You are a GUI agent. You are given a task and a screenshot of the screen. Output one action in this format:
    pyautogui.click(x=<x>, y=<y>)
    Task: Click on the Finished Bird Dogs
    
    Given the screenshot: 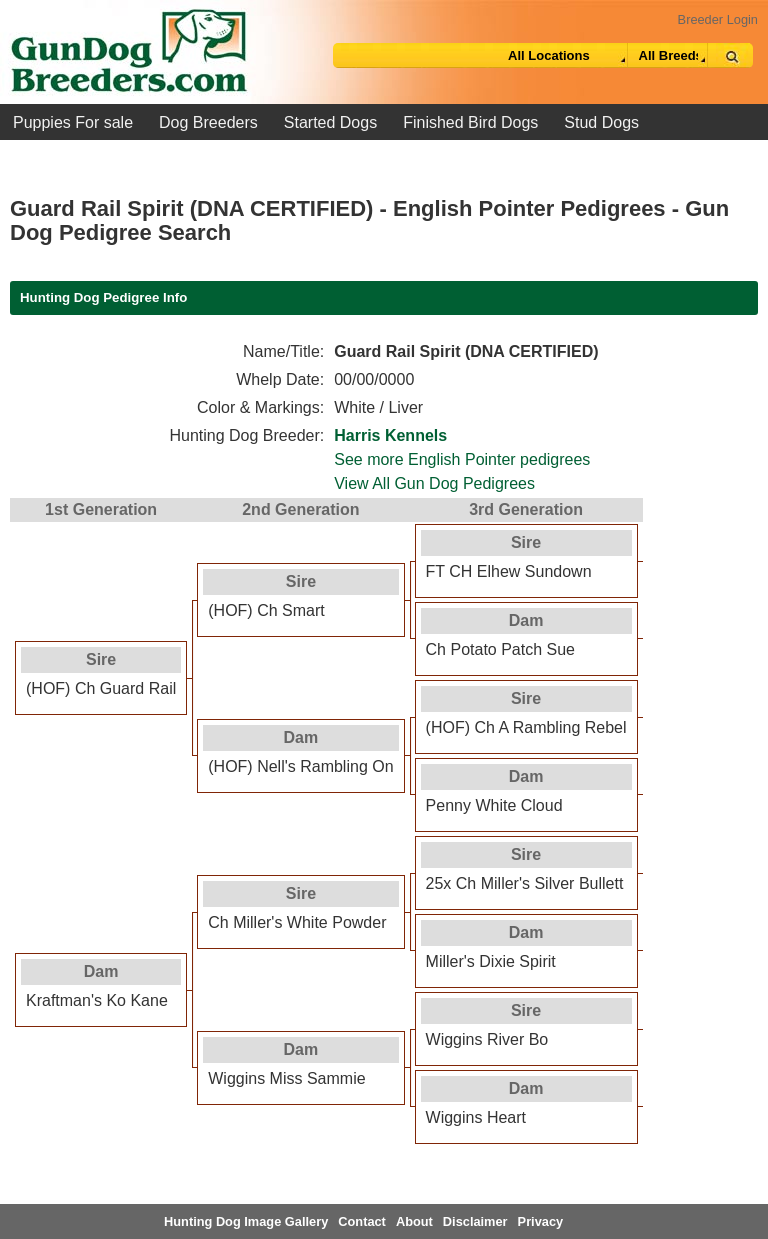 What is the action you would take?
    pyautogui.click(x=470, y=122)
    